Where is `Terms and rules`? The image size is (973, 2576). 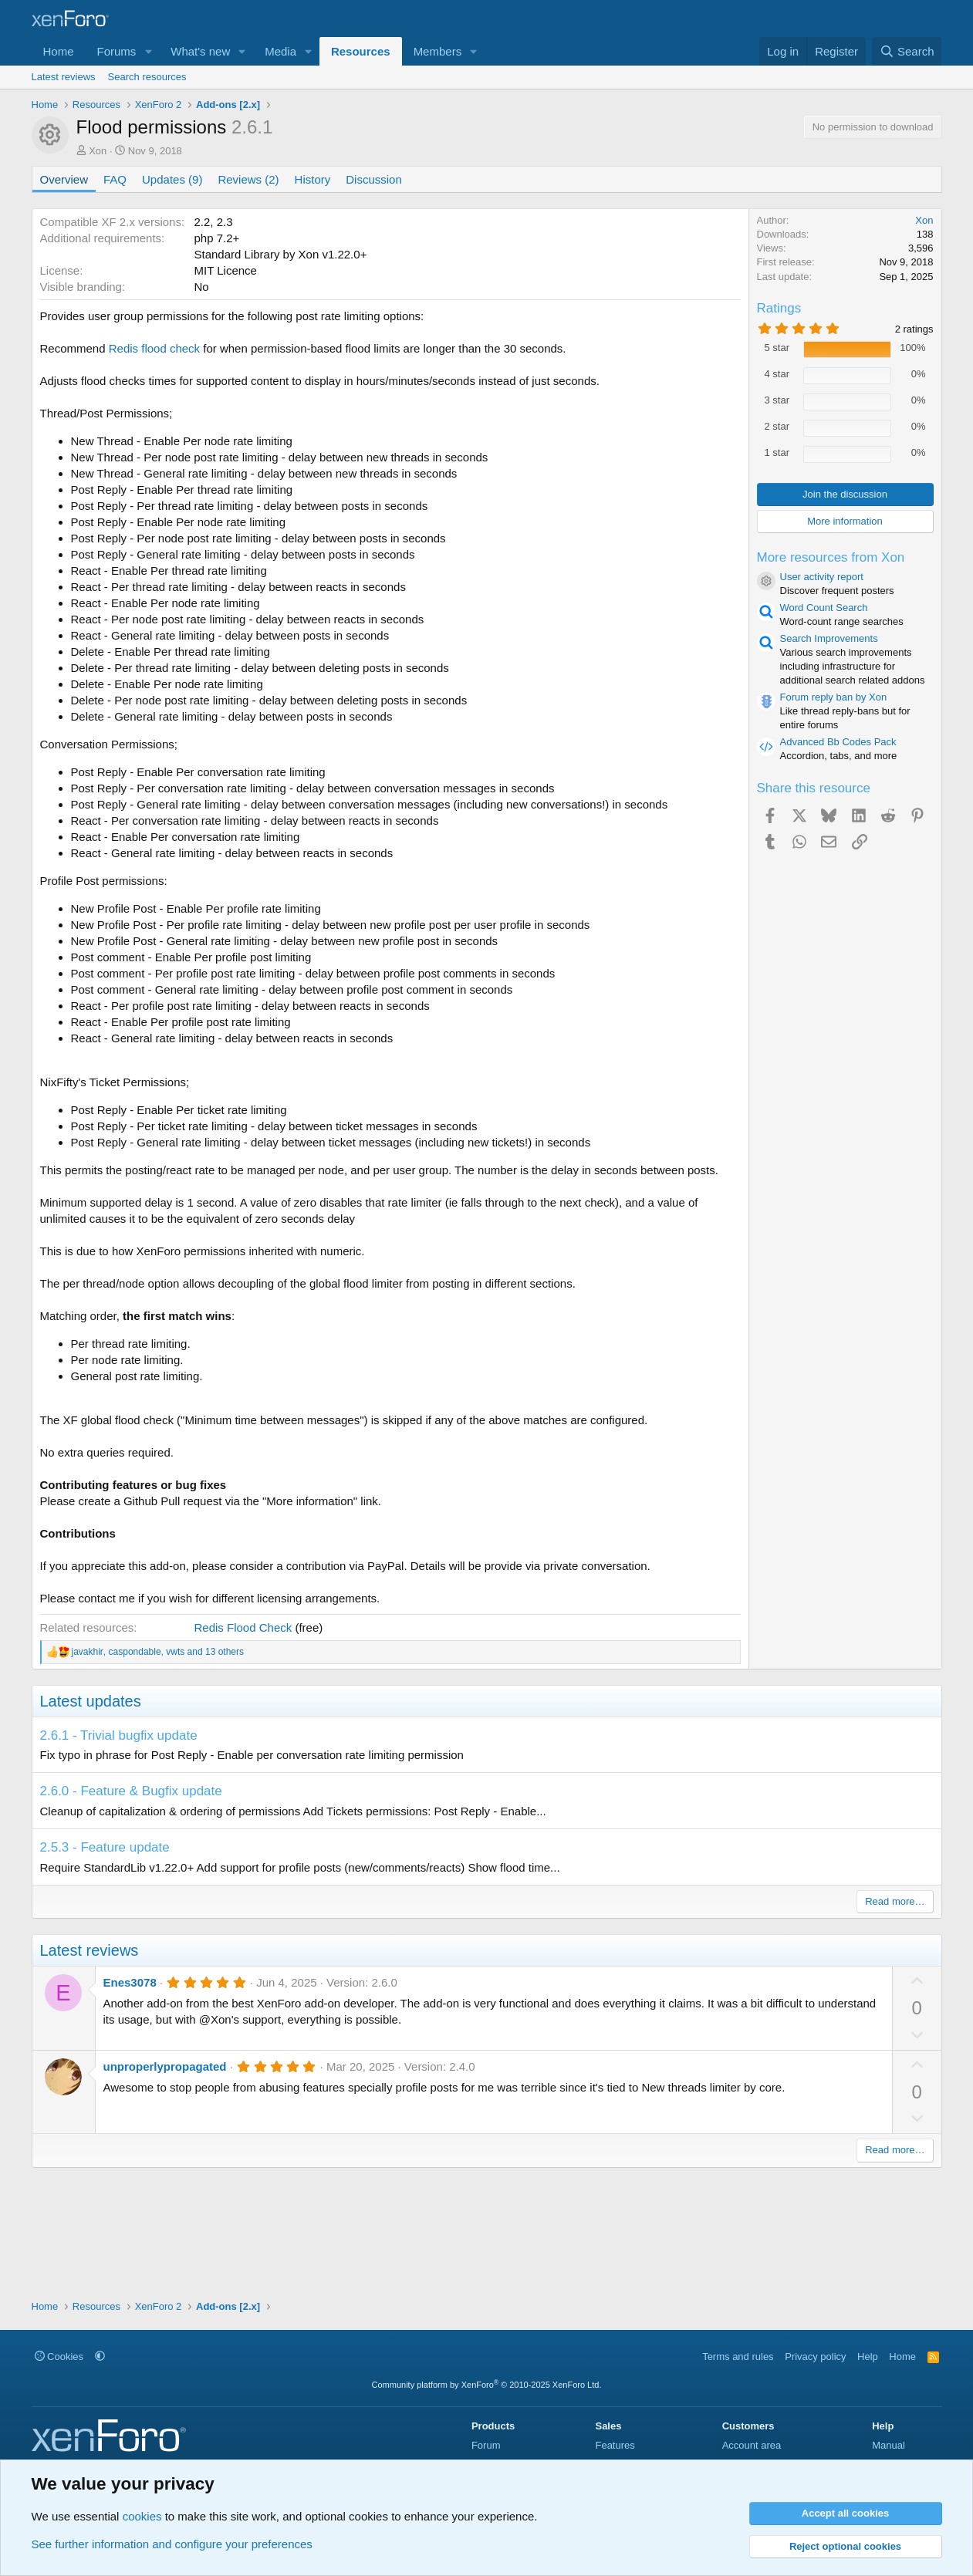
Terms and rules is located at coordinates (737, 2356).